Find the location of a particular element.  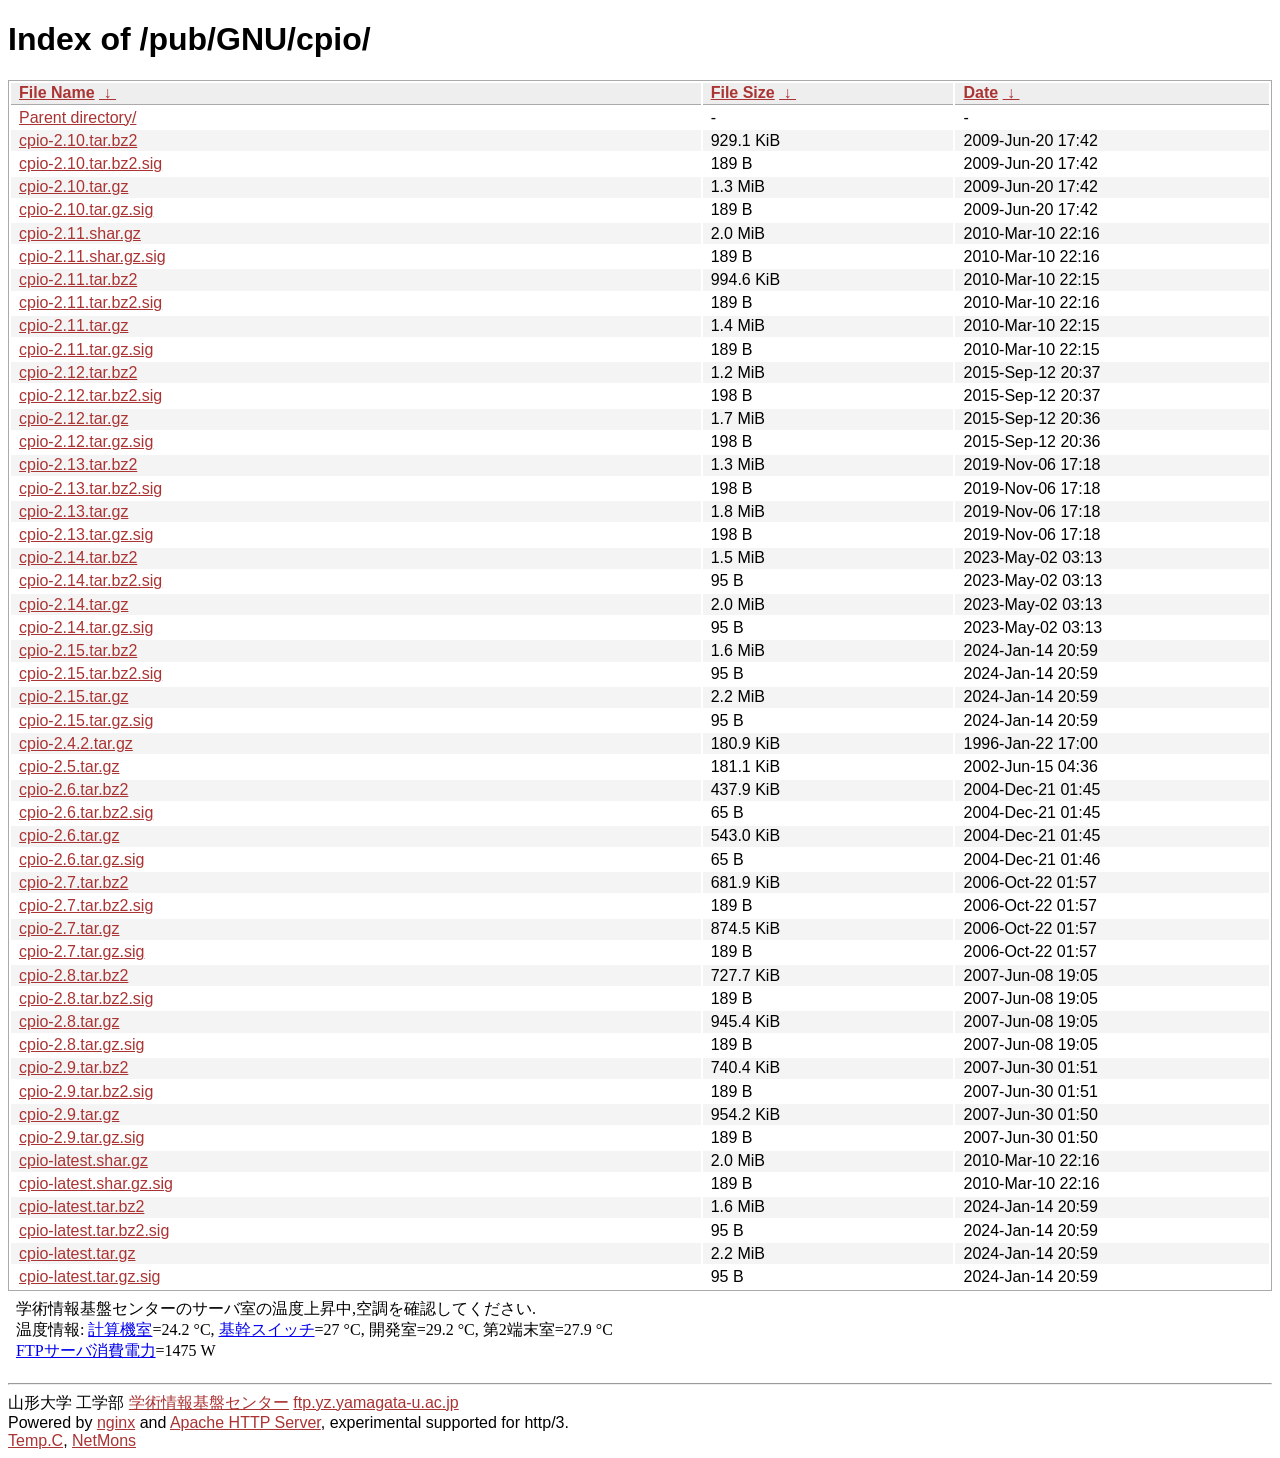

cpio-2.9.tar.gz is located at coordinates (69, 1114).